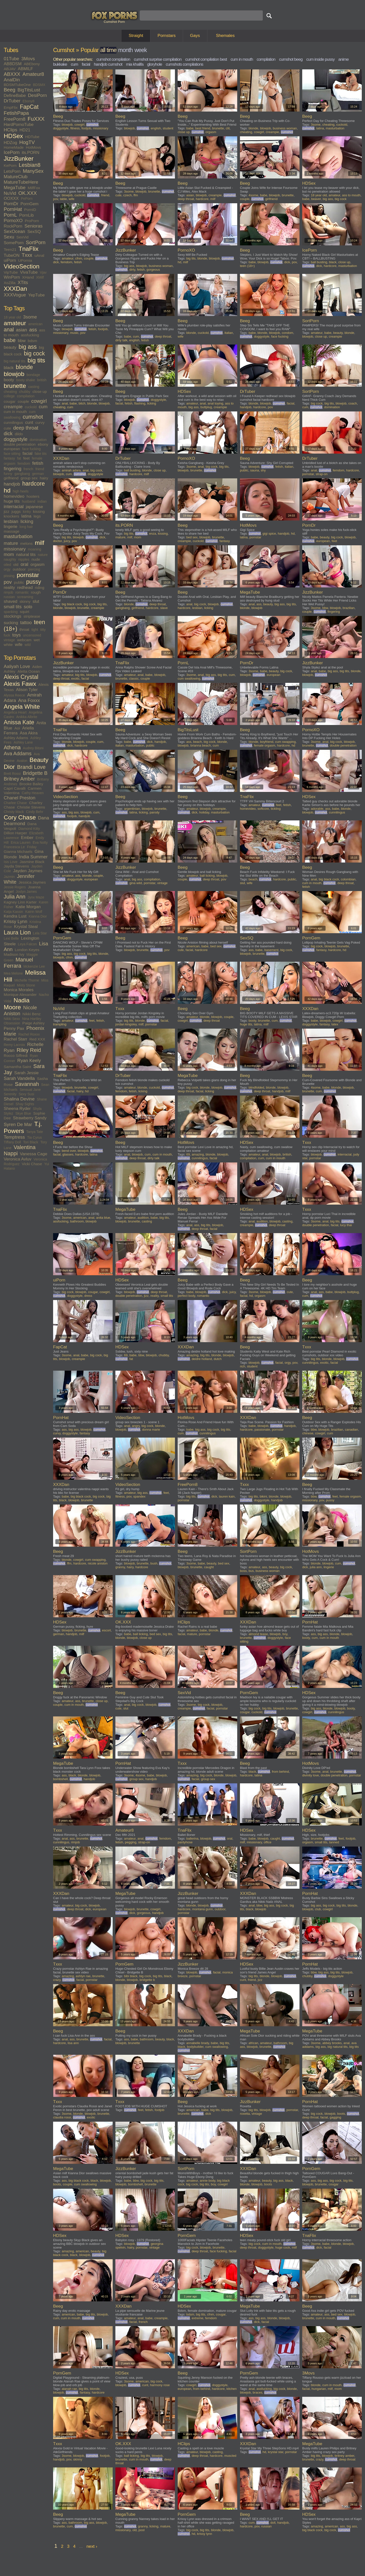 The image size is (365, 2576). I want to click on italian, so click(229, 333).